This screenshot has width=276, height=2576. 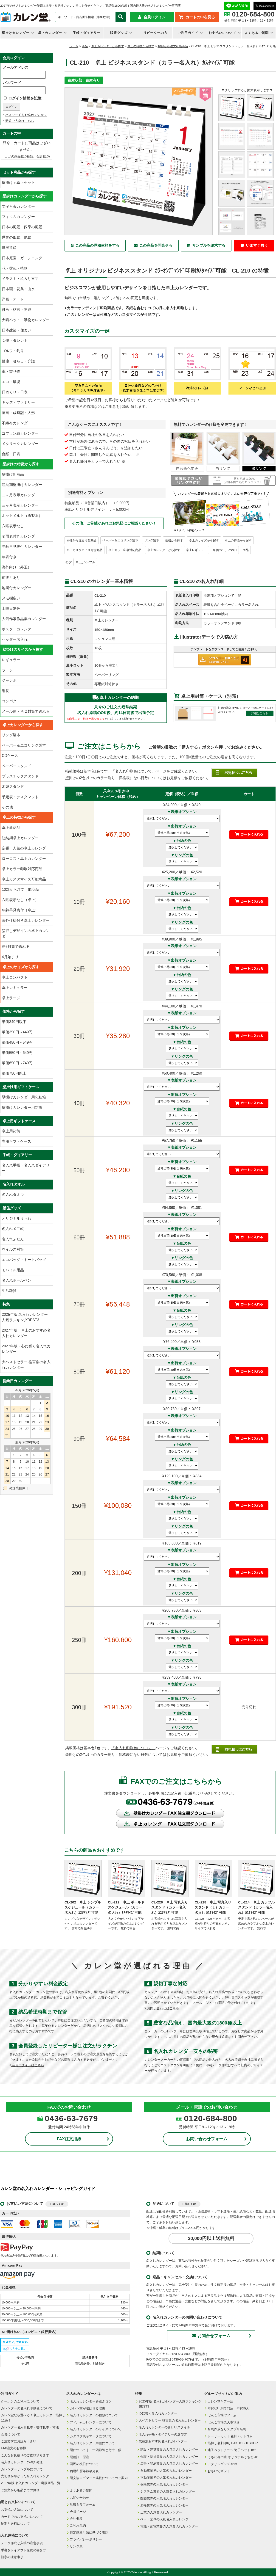 What do you see at coordinates (20, 776) in the screenshot?
I see `プラスチックスタンド` at bounding box center [20, 776].